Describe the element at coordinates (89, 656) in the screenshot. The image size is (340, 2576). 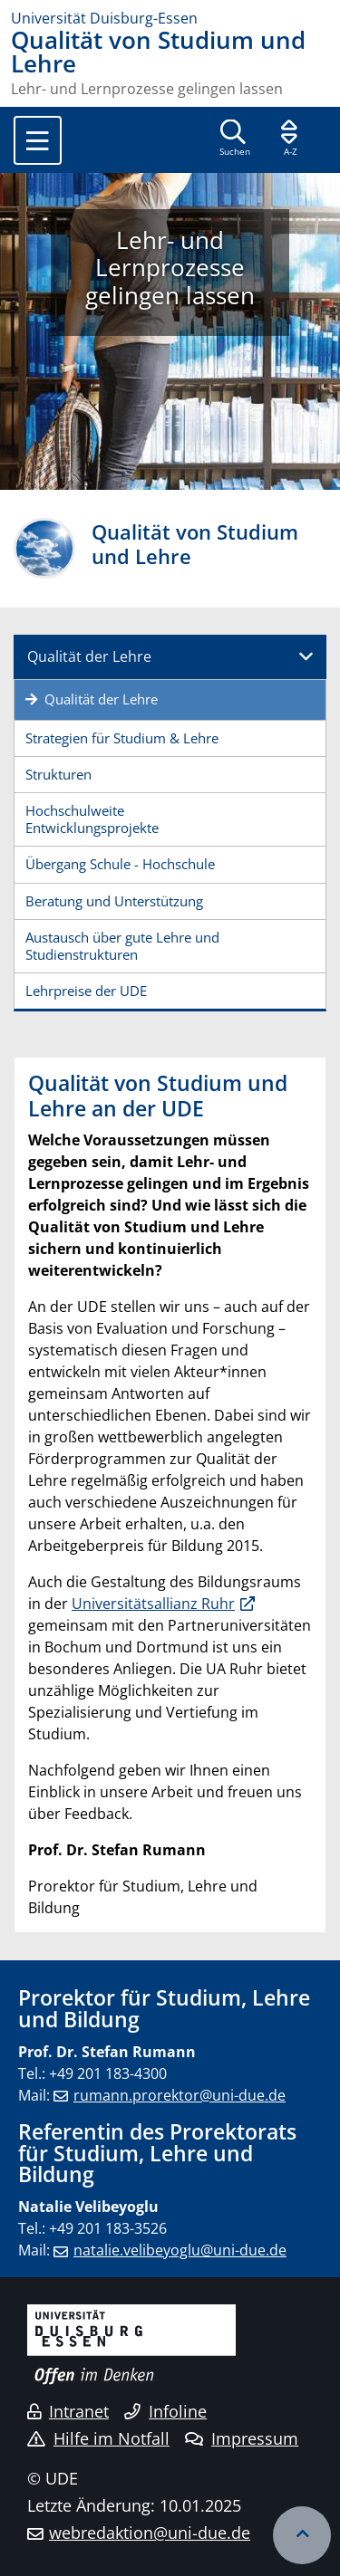
I see `Qualität der Lehre` at that location.